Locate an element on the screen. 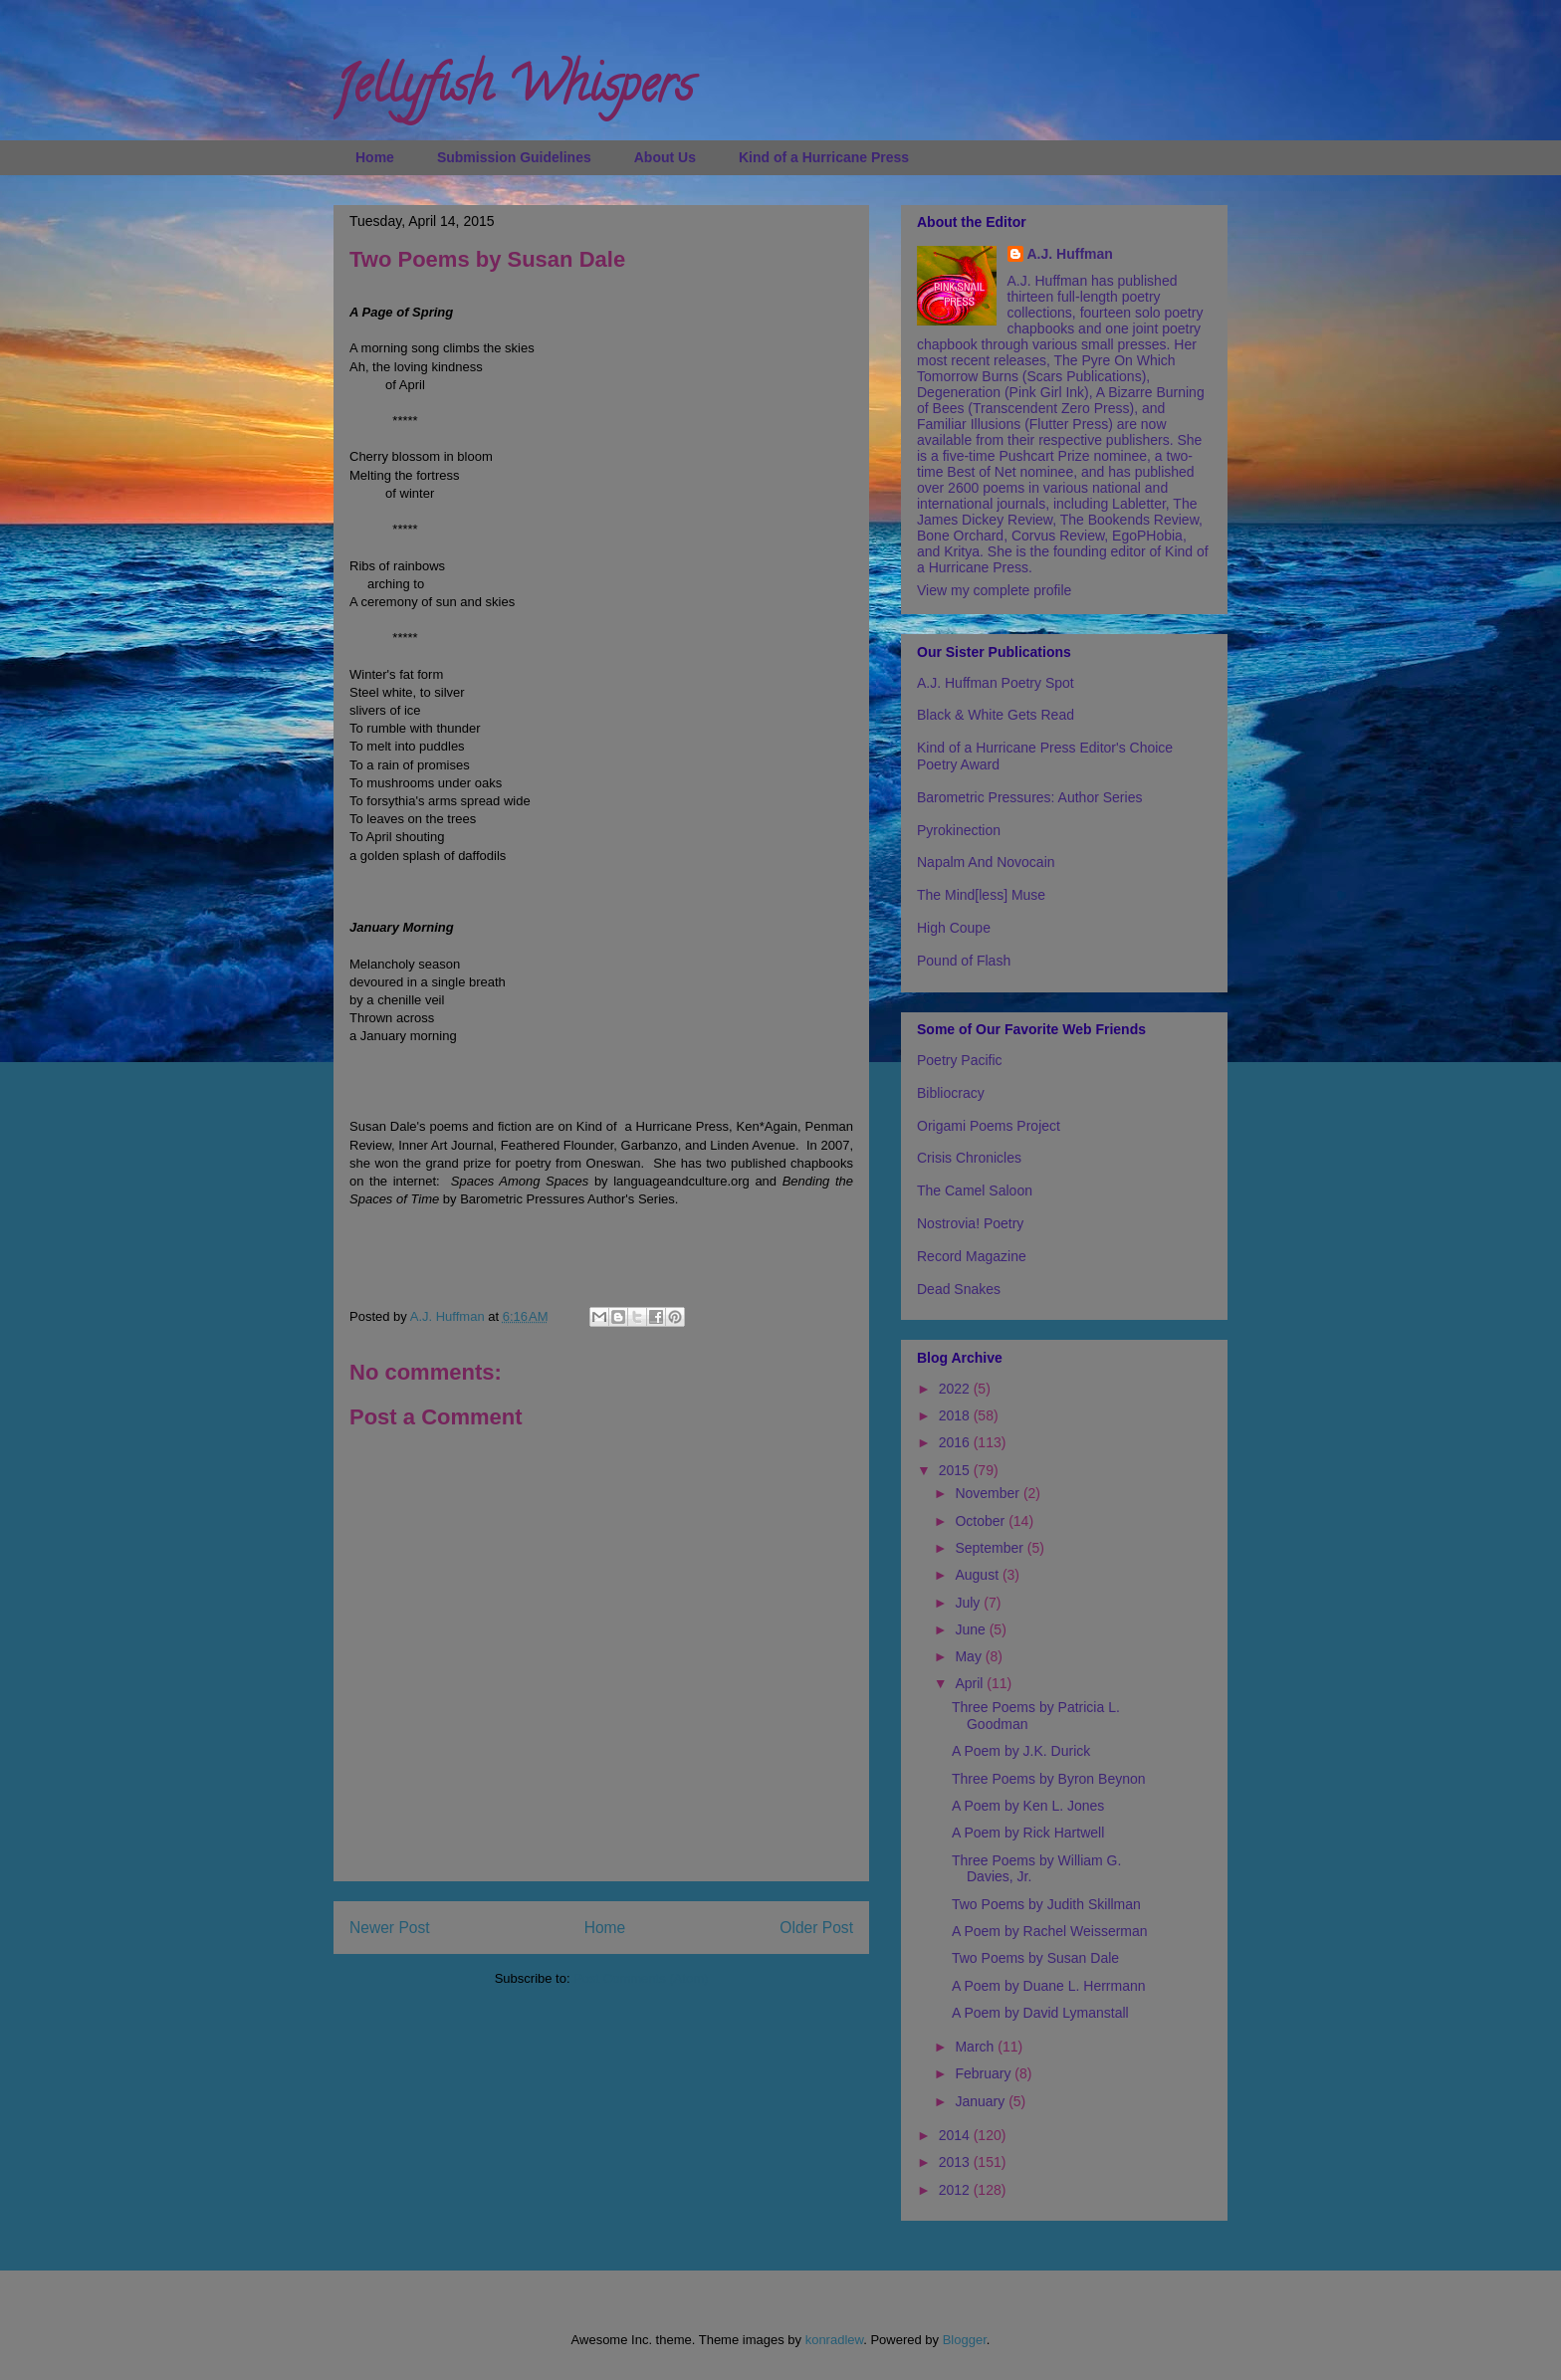 The height and width of the screenshot is (2380, 1561). A.J. Huffman is located at coordinates (1070, 254).